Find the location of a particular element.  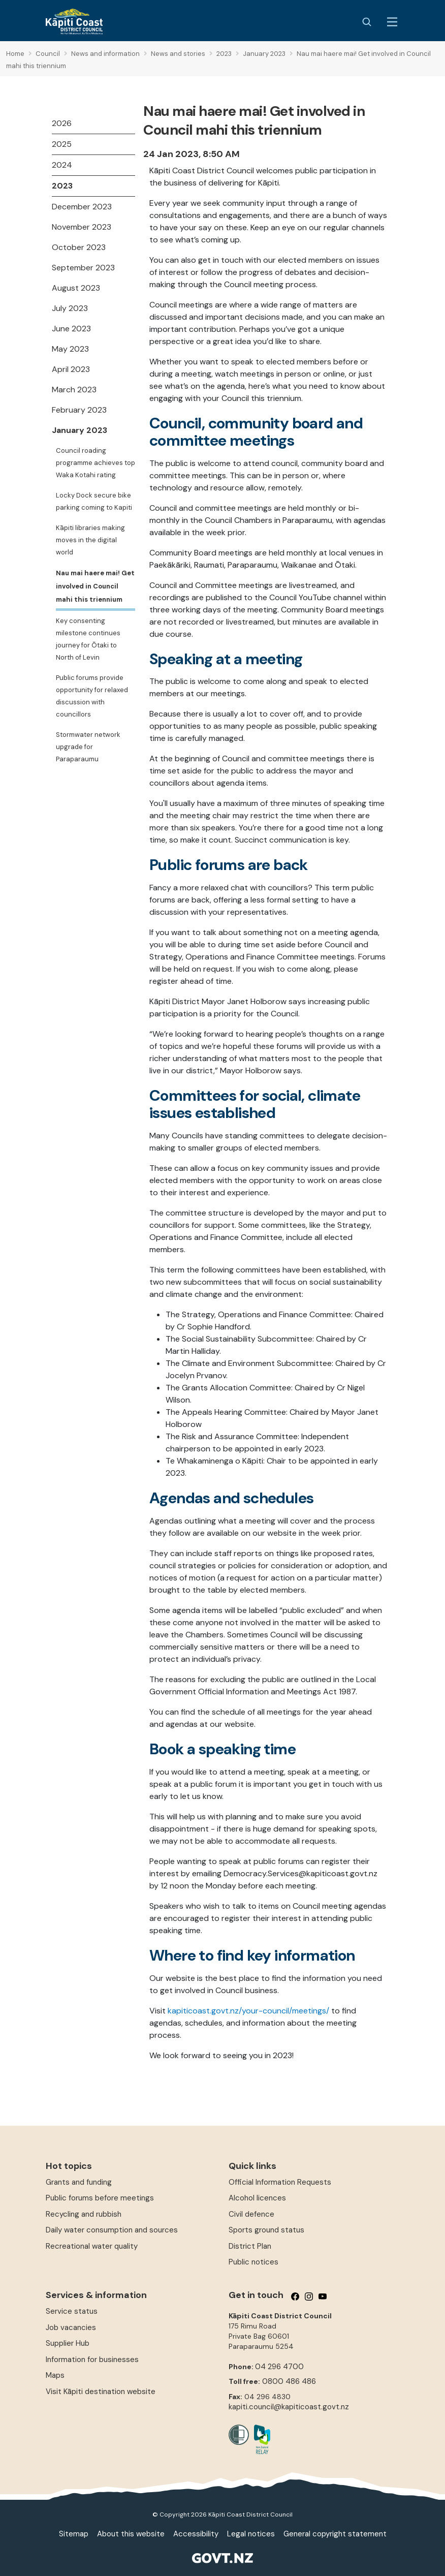

July 2023 is located at coordinates (70, 308).